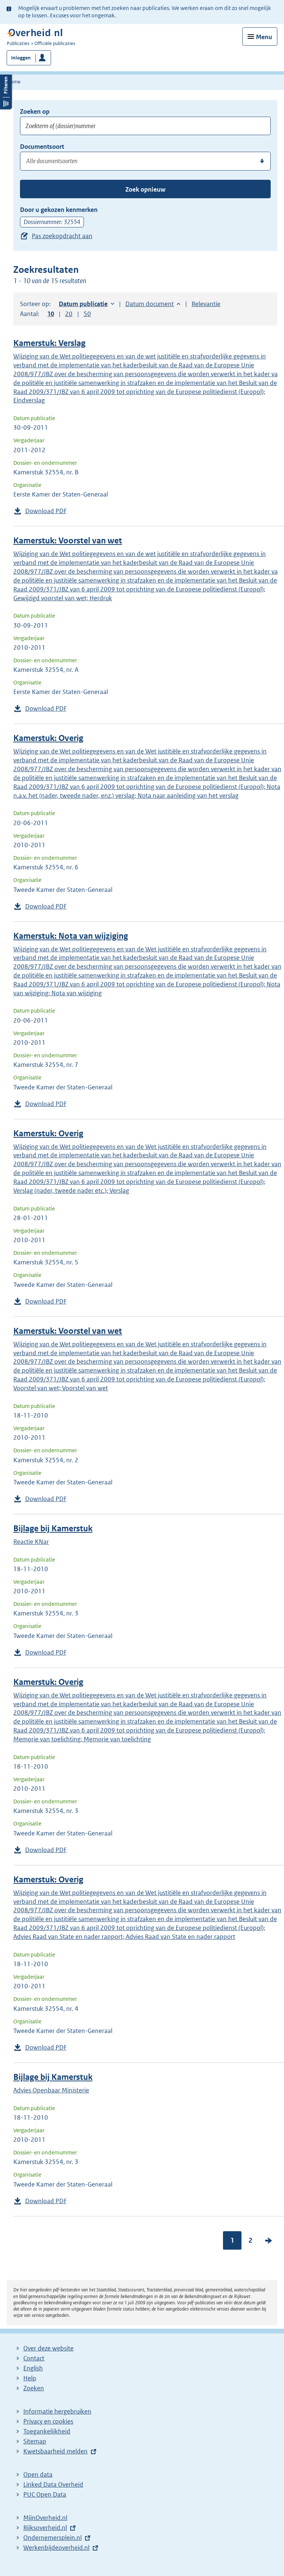 Image resolution: width=284 pixels, height=2576 pixels. What do you see at coordinates (48, 738) in the screenshot?
I see `Kamerstuk: Overig` at bounding box center [48, 738].